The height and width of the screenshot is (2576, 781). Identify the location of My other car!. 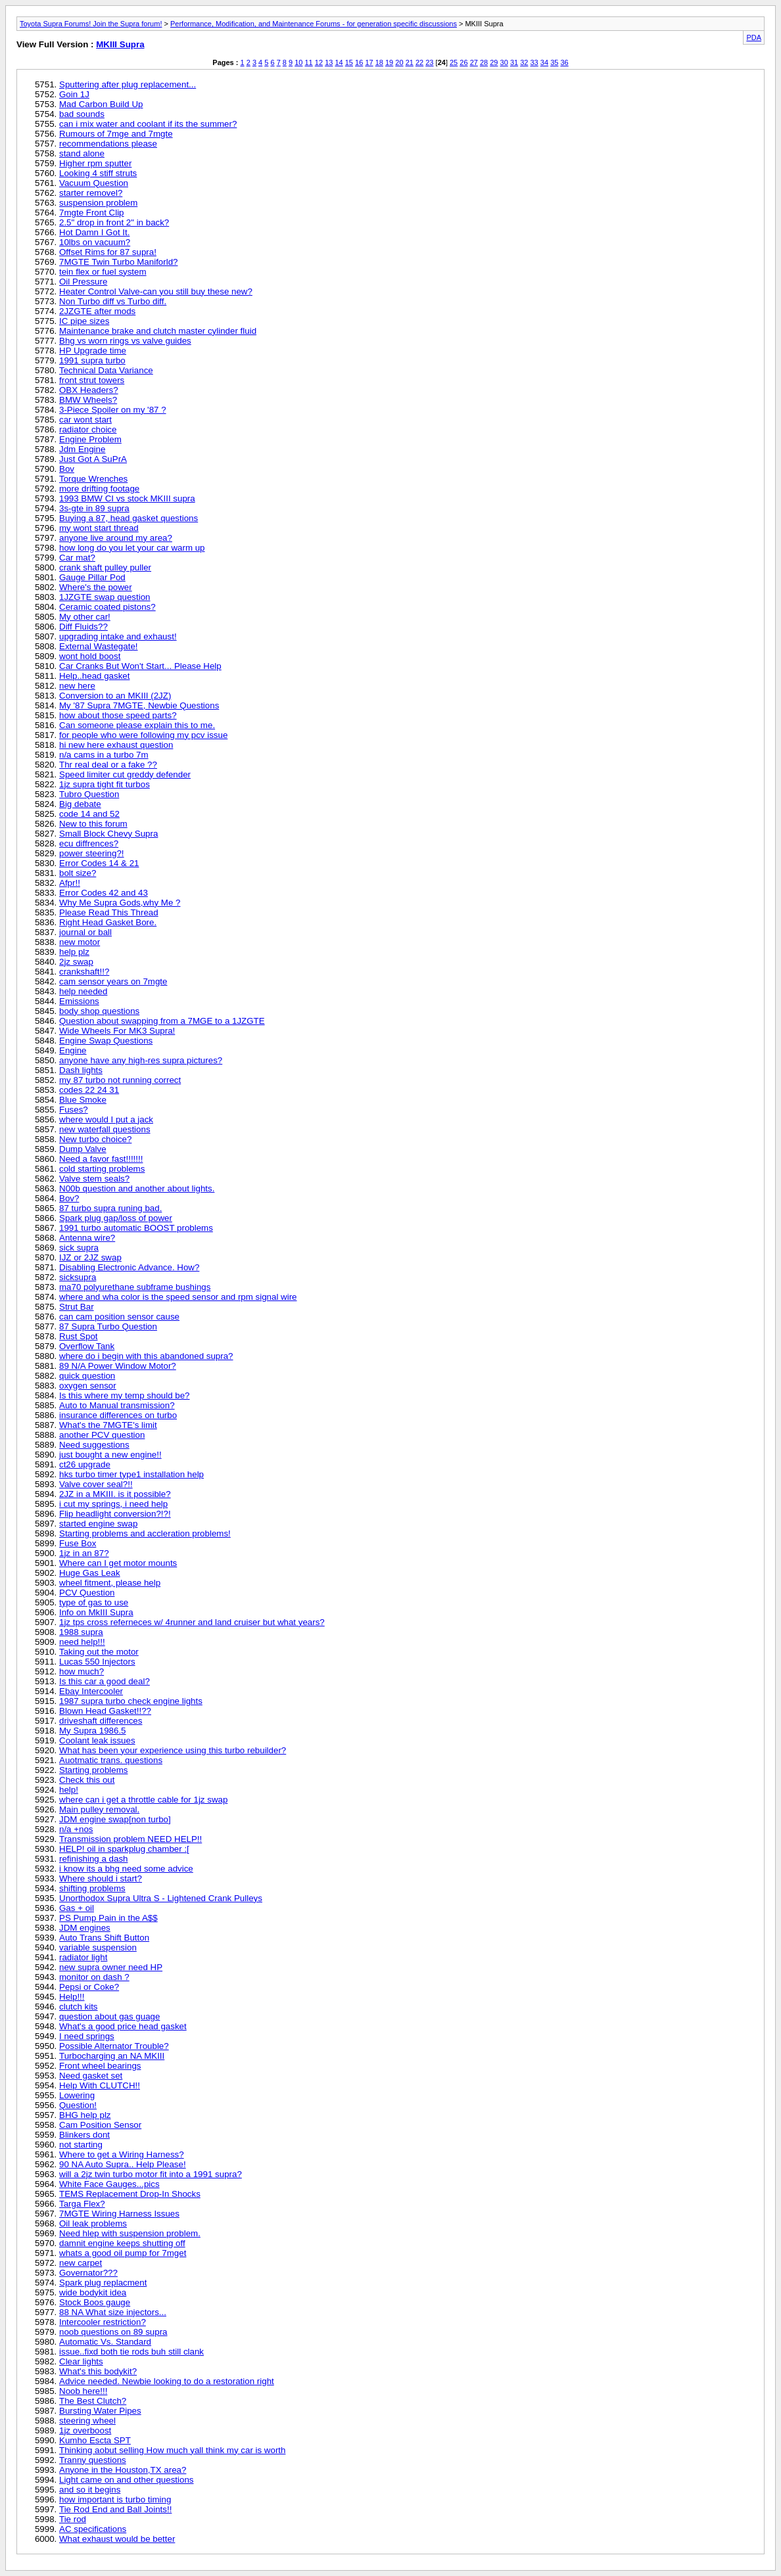
(84, 617).